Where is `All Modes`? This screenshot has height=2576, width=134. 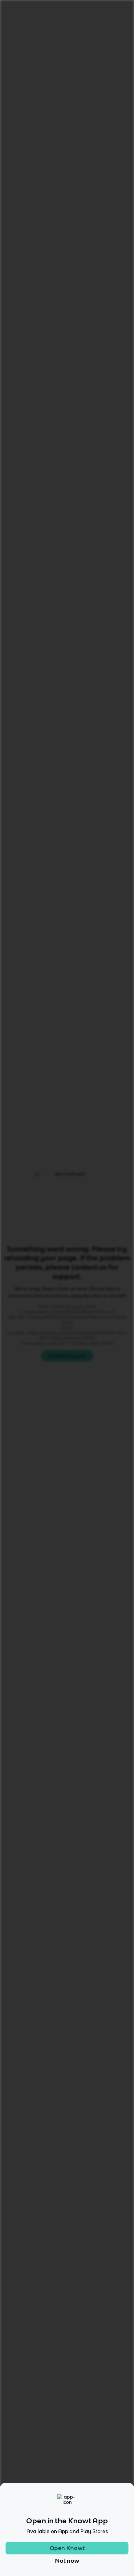 All Modes is located at coordinates (24, 477).